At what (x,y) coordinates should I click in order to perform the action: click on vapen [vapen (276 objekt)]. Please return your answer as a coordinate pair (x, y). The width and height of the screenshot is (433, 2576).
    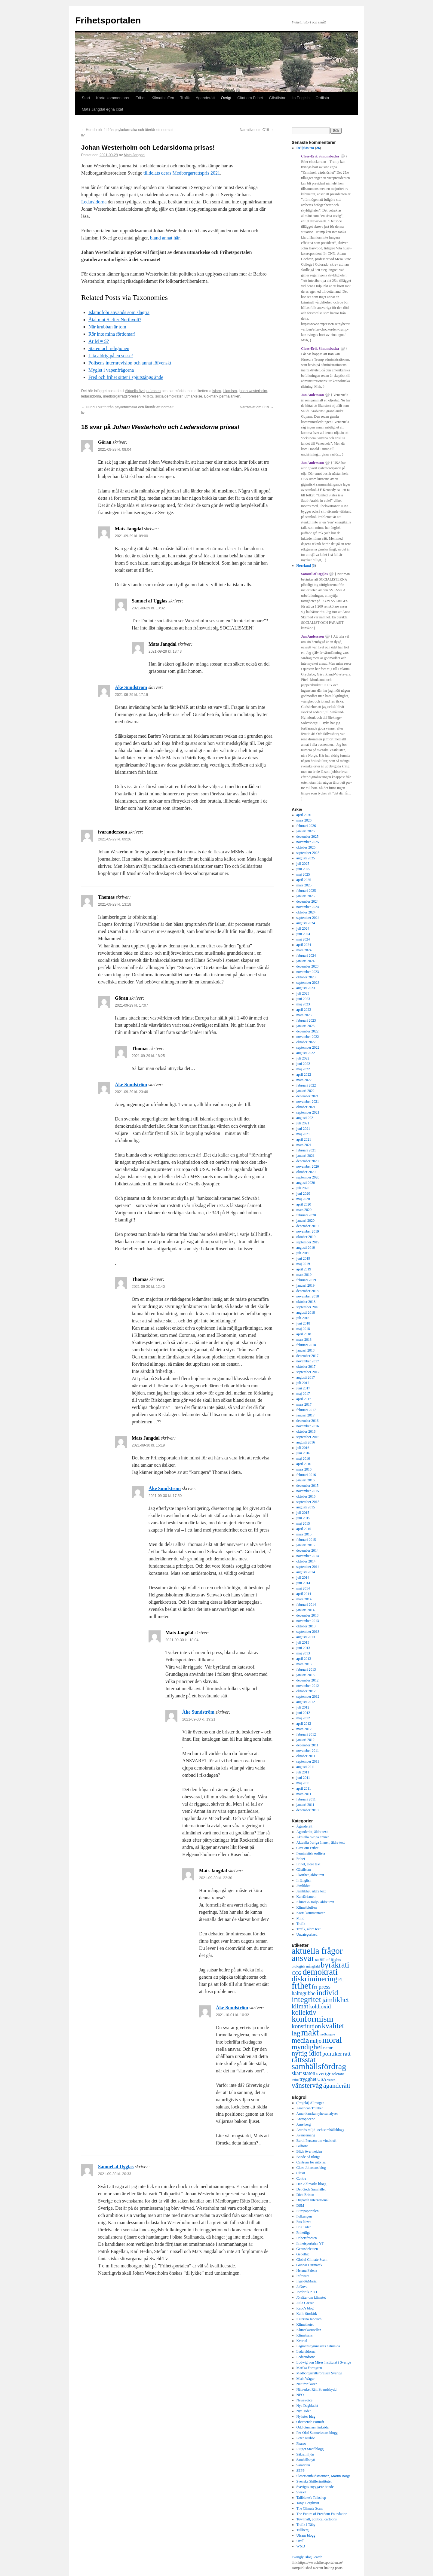
    Looking at the image, I should click on (331, 2079).